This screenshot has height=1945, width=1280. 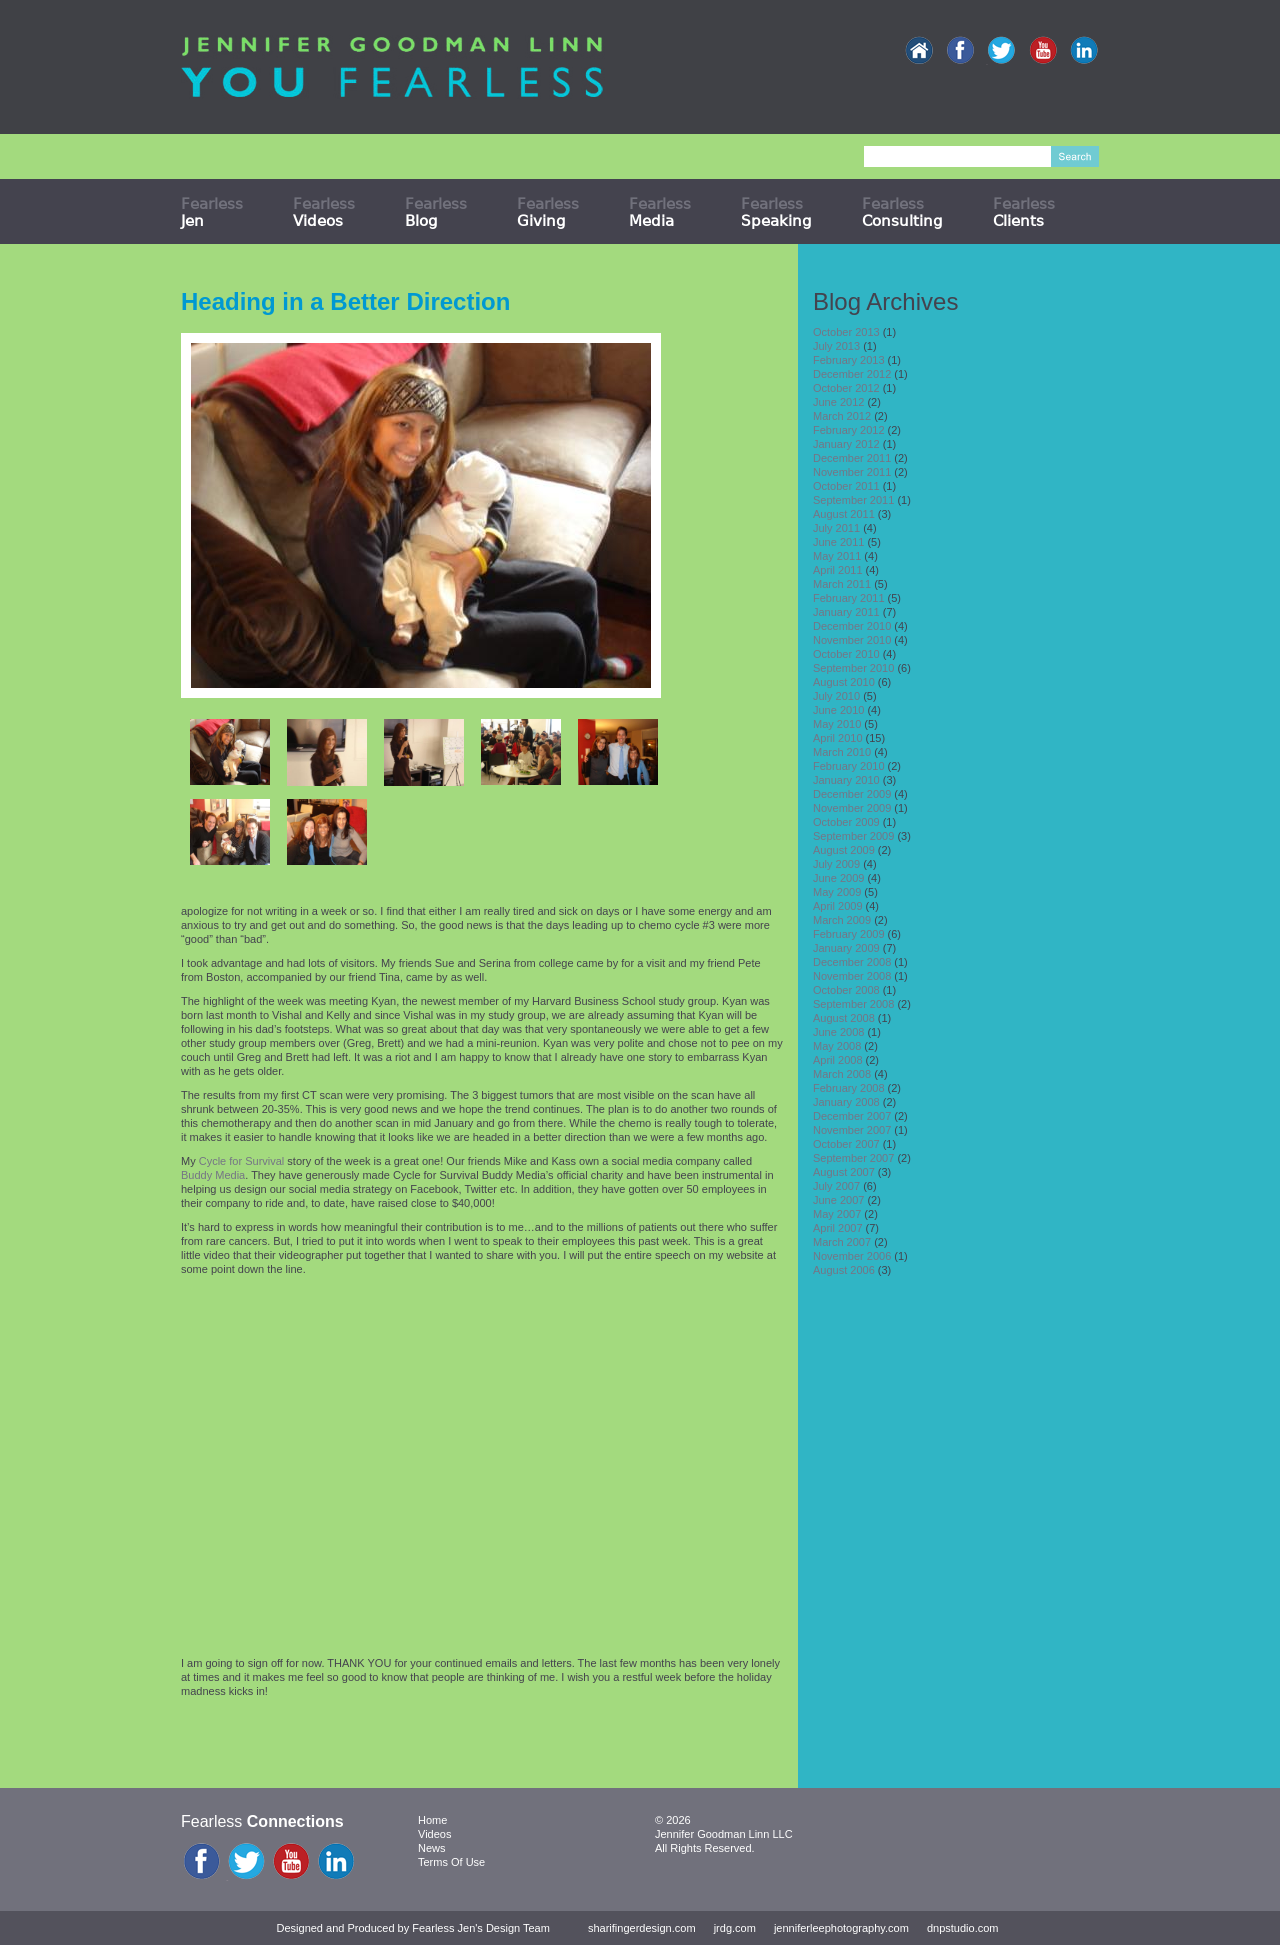 What do you see at coordinates (849, 360) in the screenshot?
I see `February 2013` at bounding box center [849, 360].